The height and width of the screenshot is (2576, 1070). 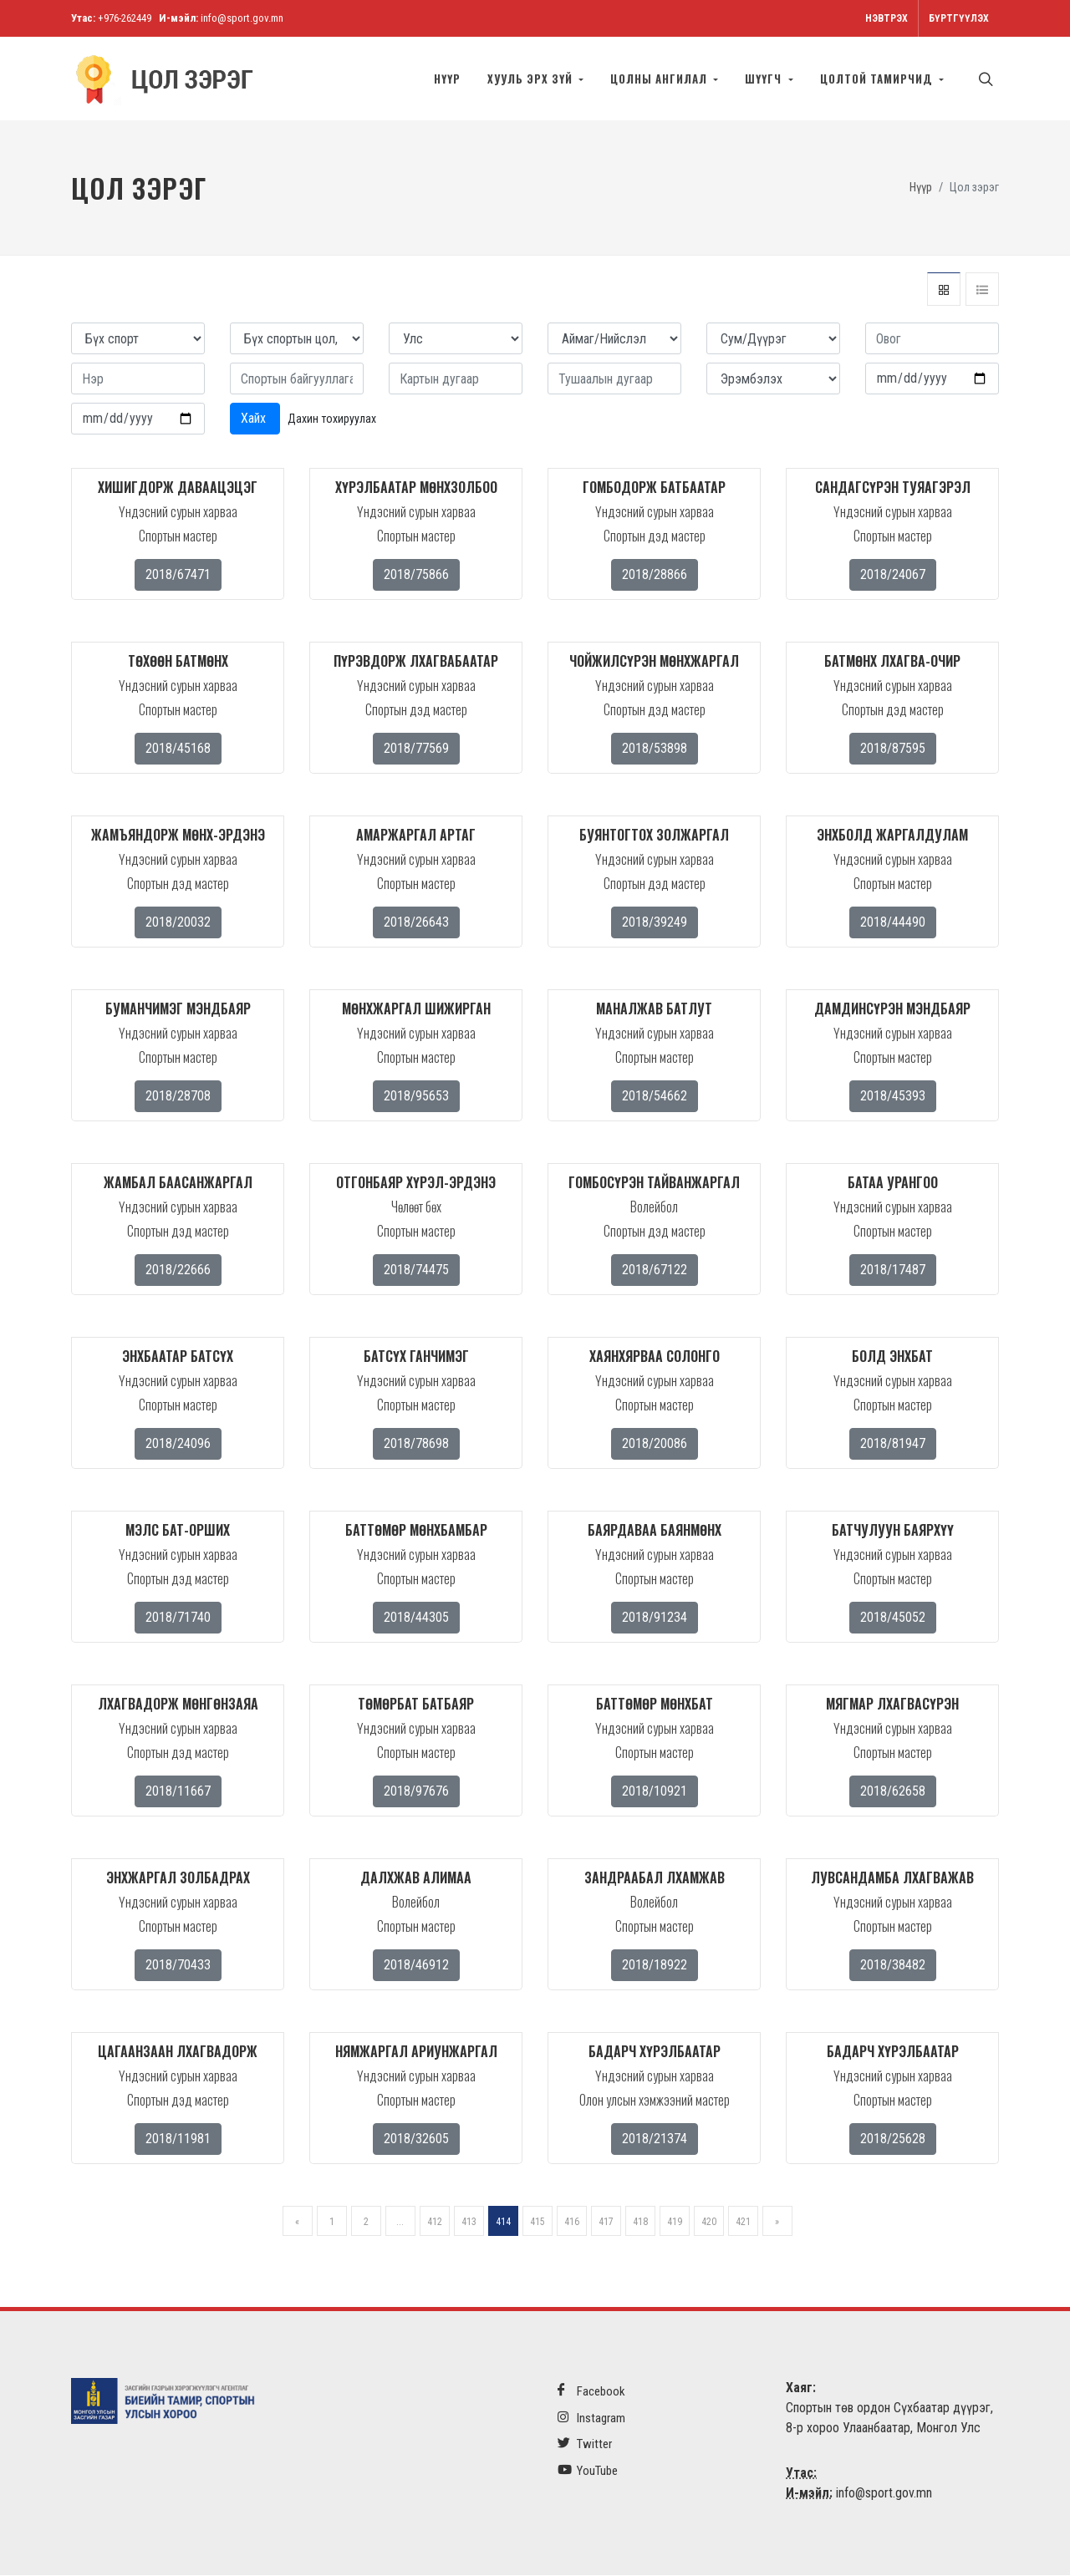 What do you see at coordinates (537, 2222) in the screenshot?
I see `415` at bounding box center [537, 2222].